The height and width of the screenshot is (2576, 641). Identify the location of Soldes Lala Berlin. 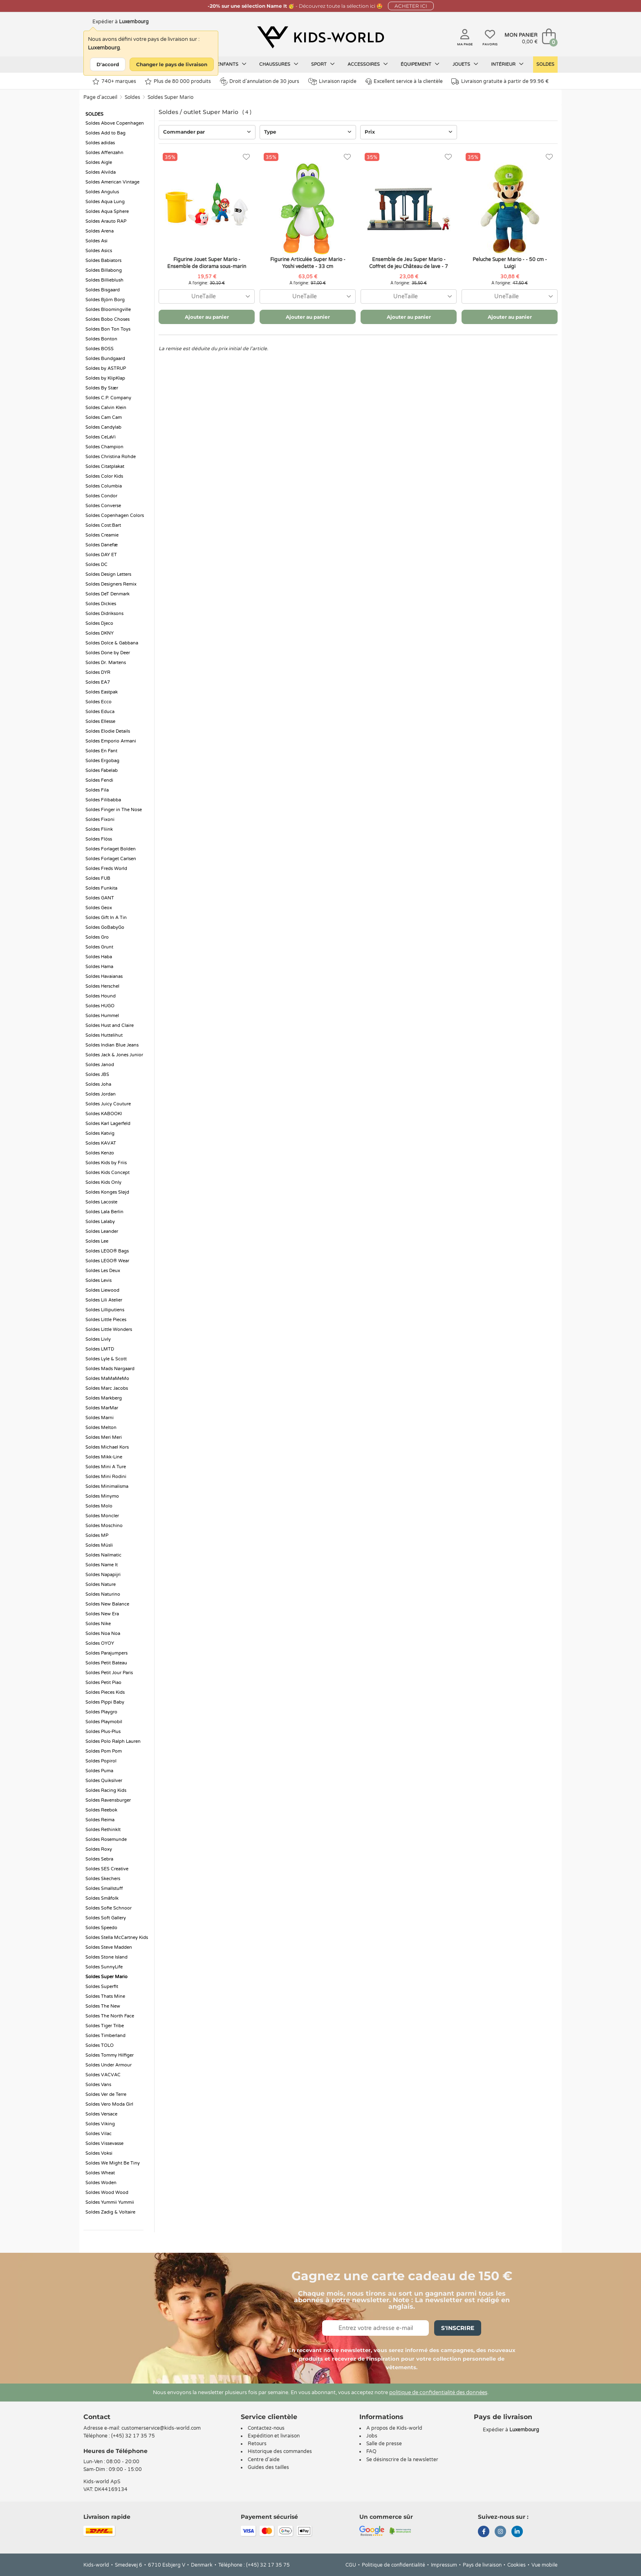
(104, 1211).